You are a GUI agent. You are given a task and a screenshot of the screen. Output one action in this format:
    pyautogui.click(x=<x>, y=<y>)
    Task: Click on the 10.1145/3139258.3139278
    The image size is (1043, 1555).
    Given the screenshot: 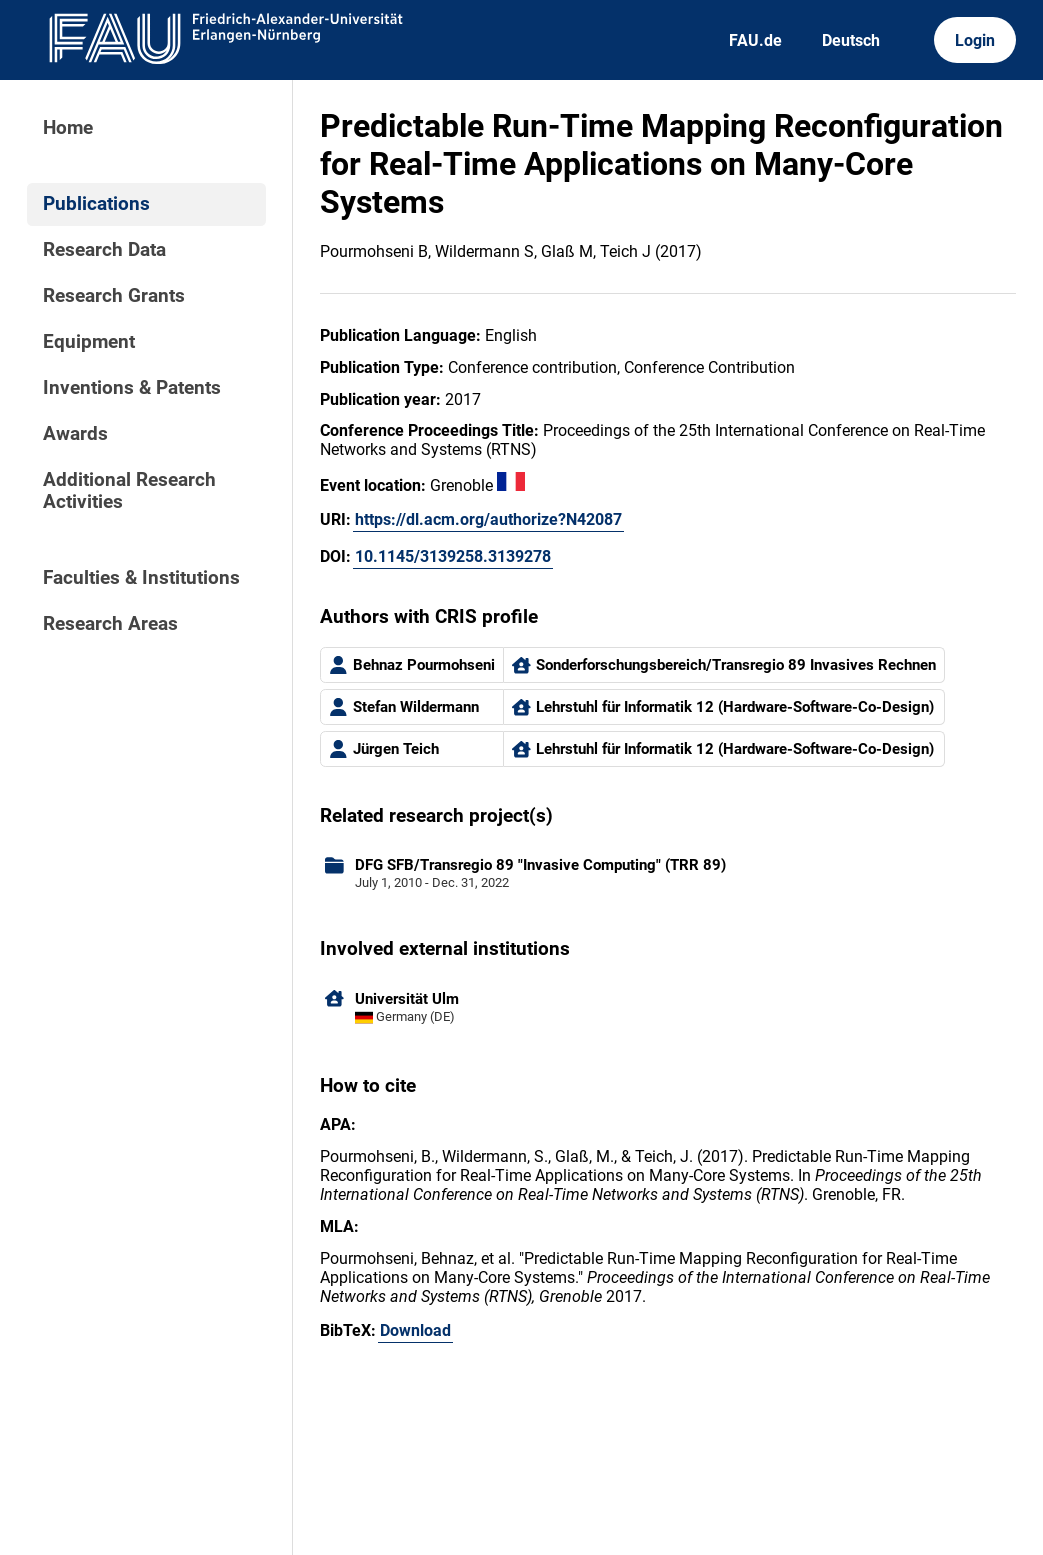 What is the action you would take?
    pyautogui.click(x=453, y=556)
    